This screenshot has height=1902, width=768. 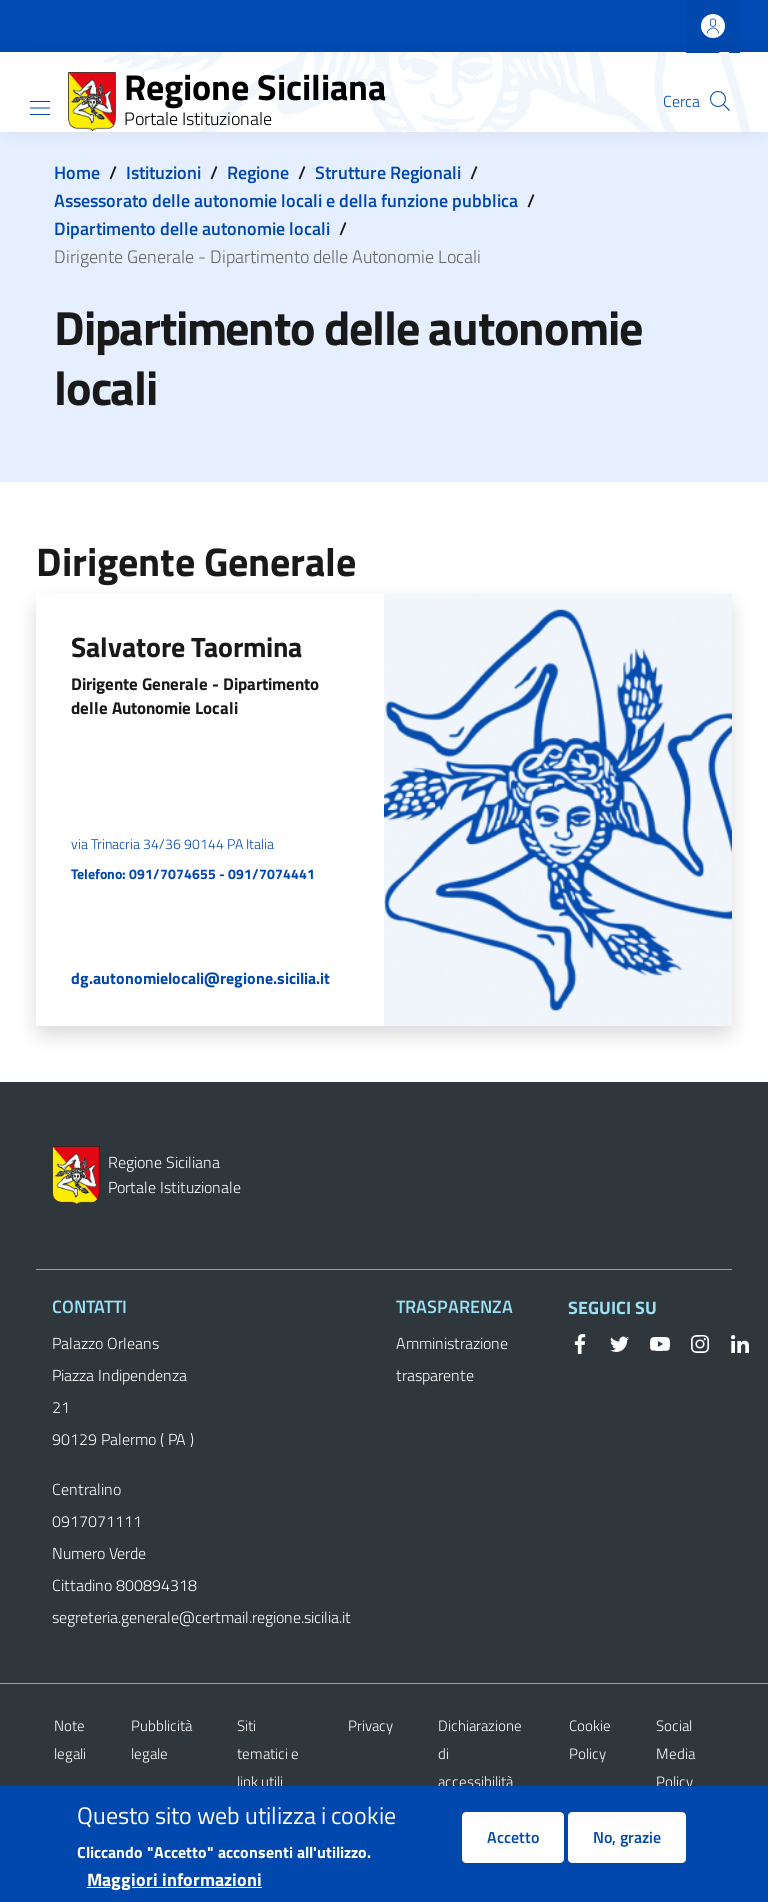 What do you see at coordinates (452, 1359) in the screenshot?
I see `Amministrazione trasparente` at bounding box center [452, 1359].